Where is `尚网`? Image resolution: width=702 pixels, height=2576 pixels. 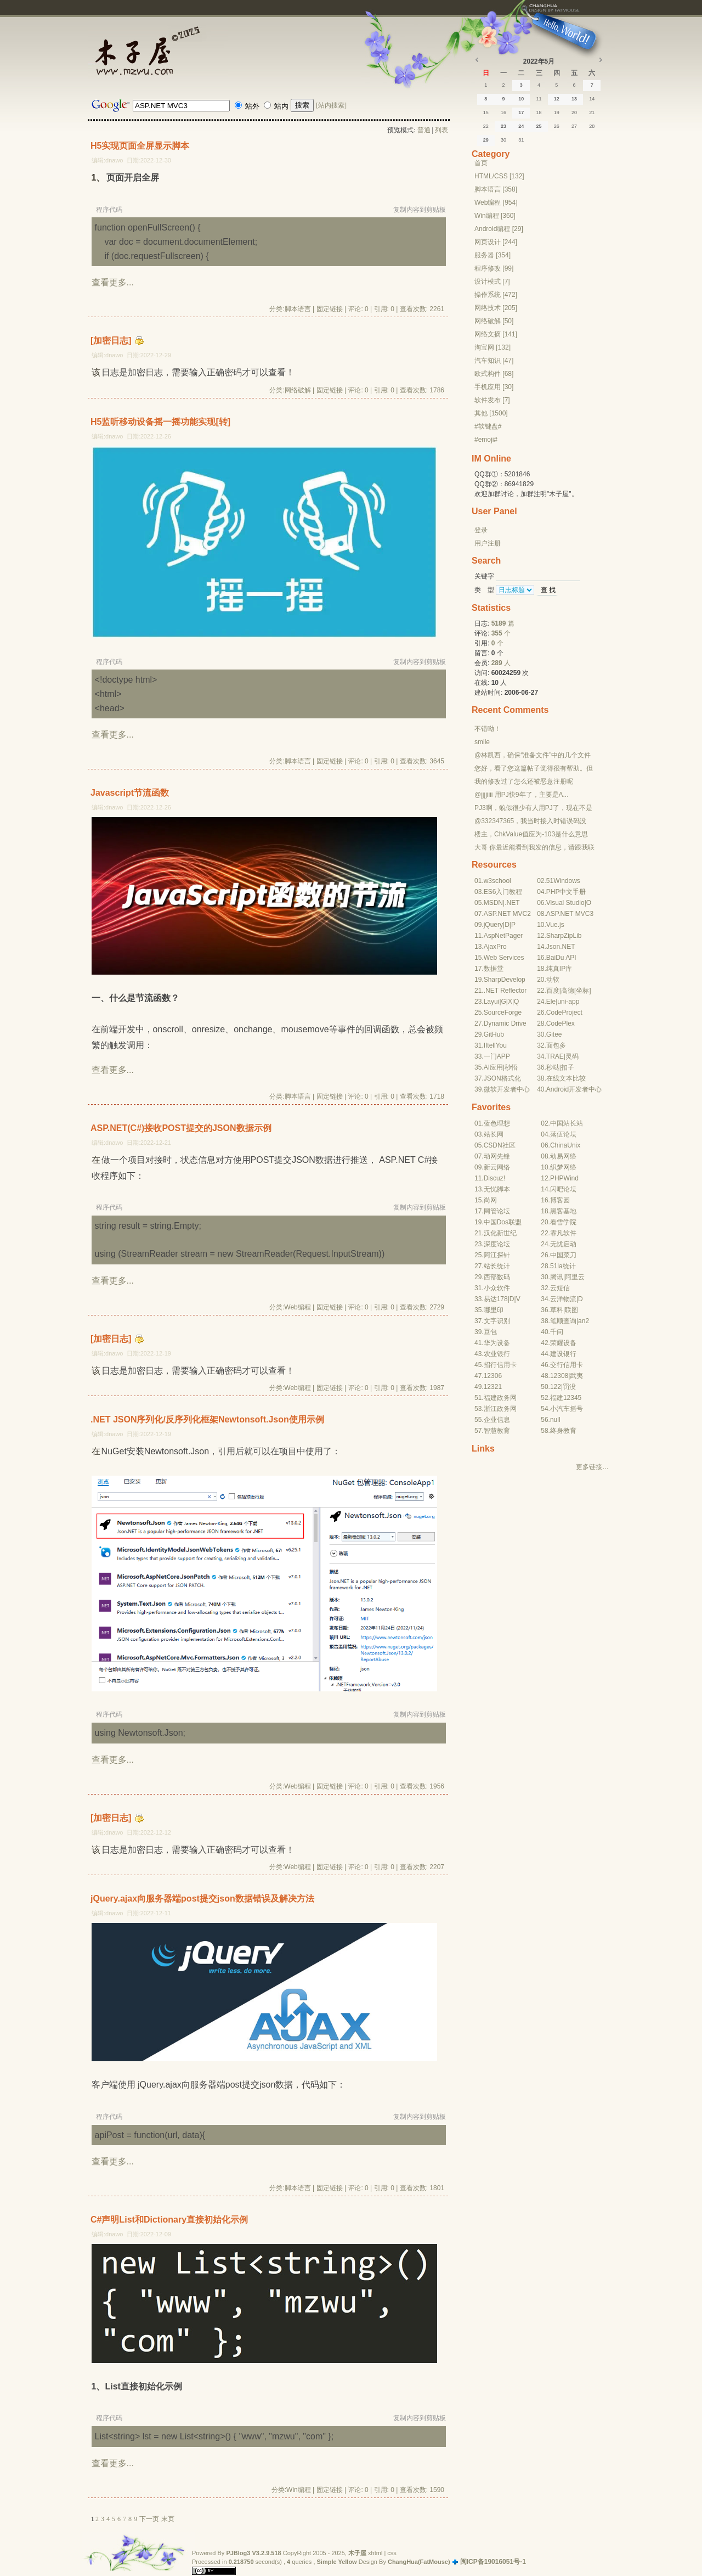 尚网 is located at coordinates (490, 1200).